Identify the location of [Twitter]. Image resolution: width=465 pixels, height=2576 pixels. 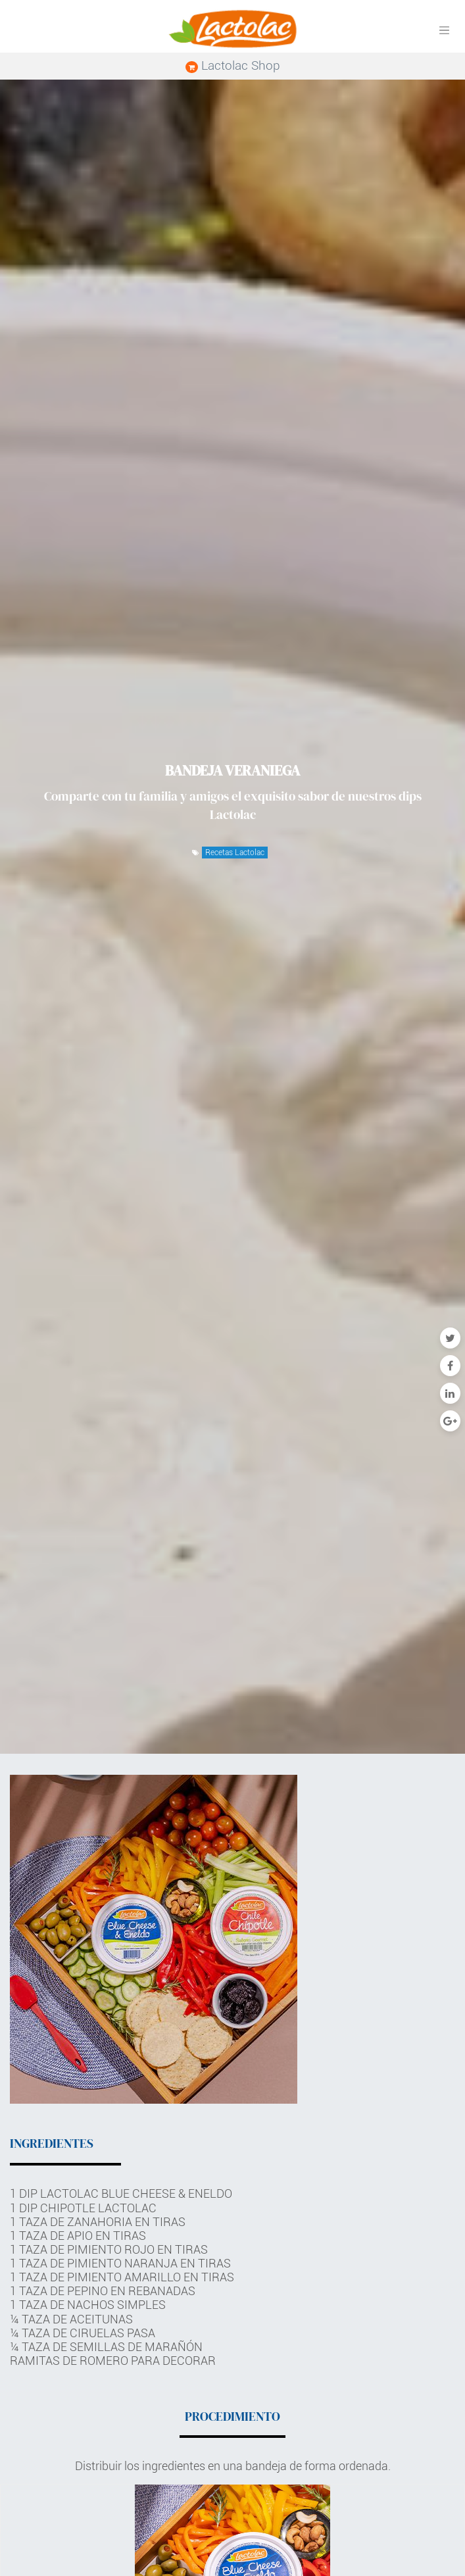
(450, 1338).